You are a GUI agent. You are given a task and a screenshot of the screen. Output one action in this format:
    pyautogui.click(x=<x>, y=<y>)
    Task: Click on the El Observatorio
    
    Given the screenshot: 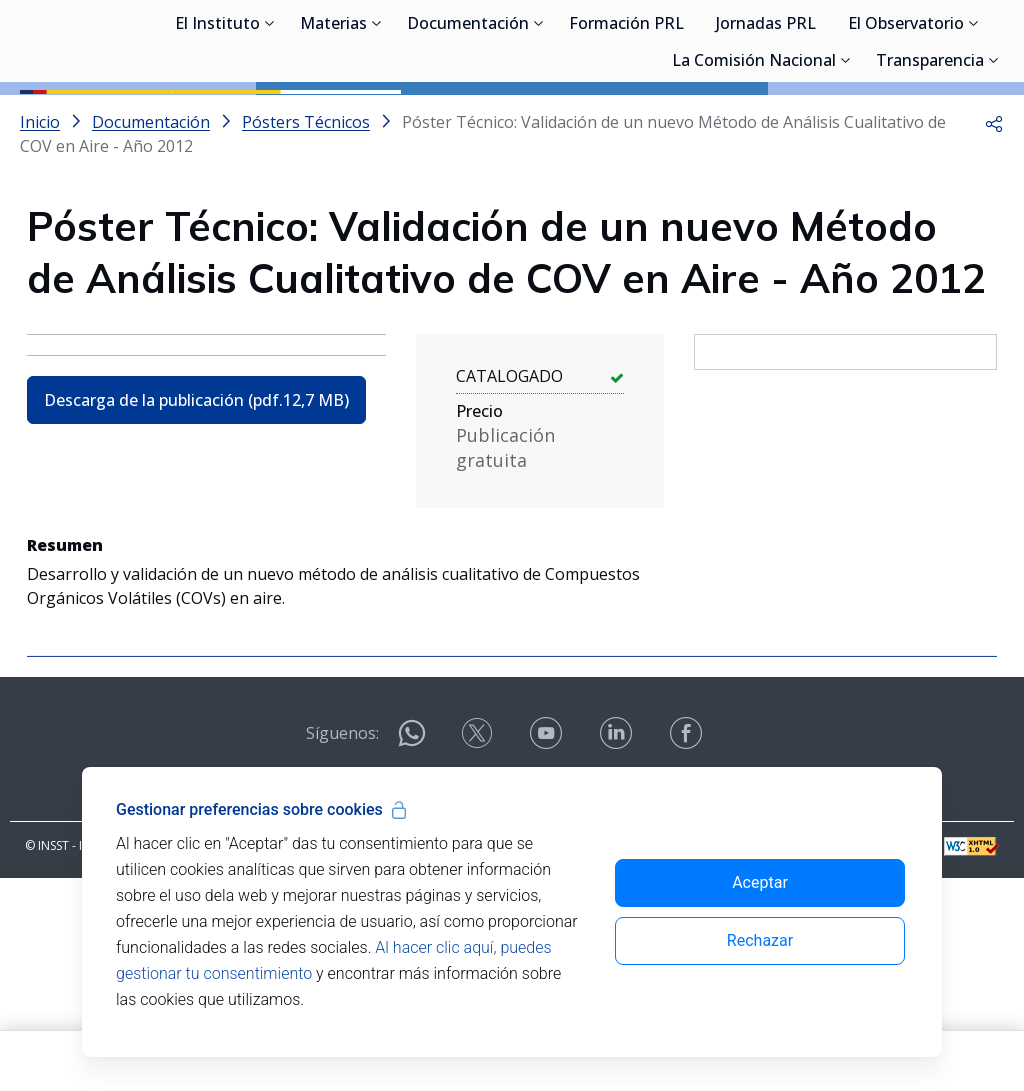 What is the action you would take?
    pyautogui.click(x=906, y=120)
    